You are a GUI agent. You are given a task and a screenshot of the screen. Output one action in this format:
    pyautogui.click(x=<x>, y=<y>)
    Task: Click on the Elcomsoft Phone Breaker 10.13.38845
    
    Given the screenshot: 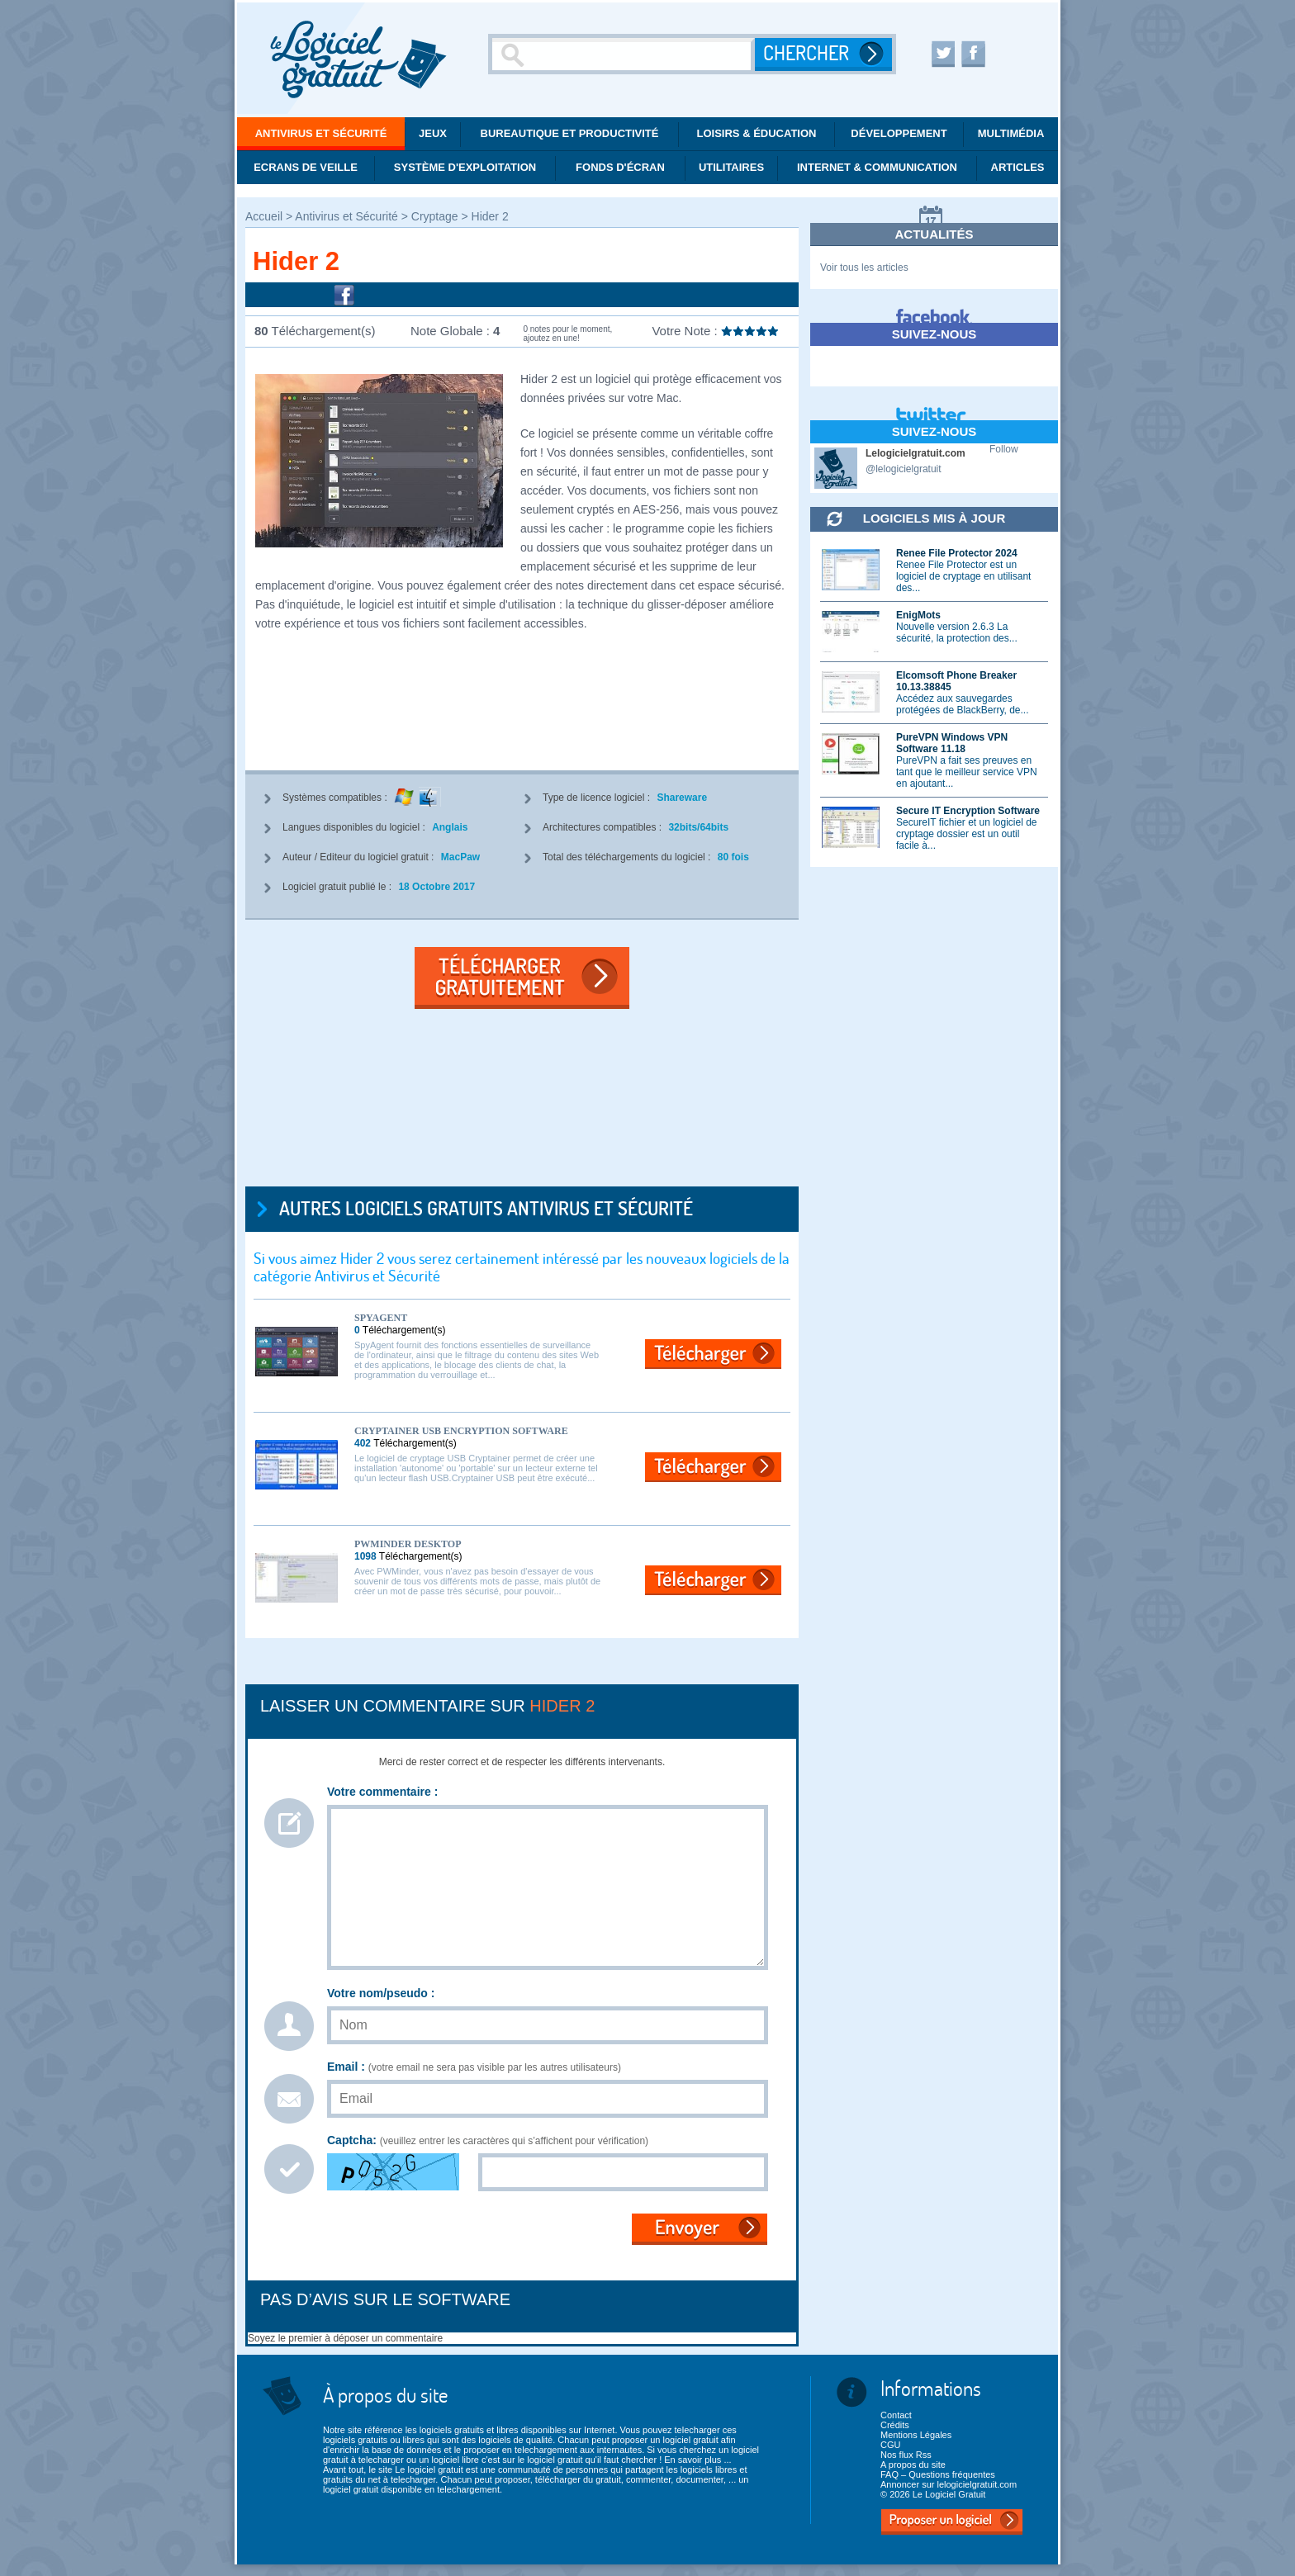 What is the action you would take?
    pyautogui.click(x=956, y=681)
    